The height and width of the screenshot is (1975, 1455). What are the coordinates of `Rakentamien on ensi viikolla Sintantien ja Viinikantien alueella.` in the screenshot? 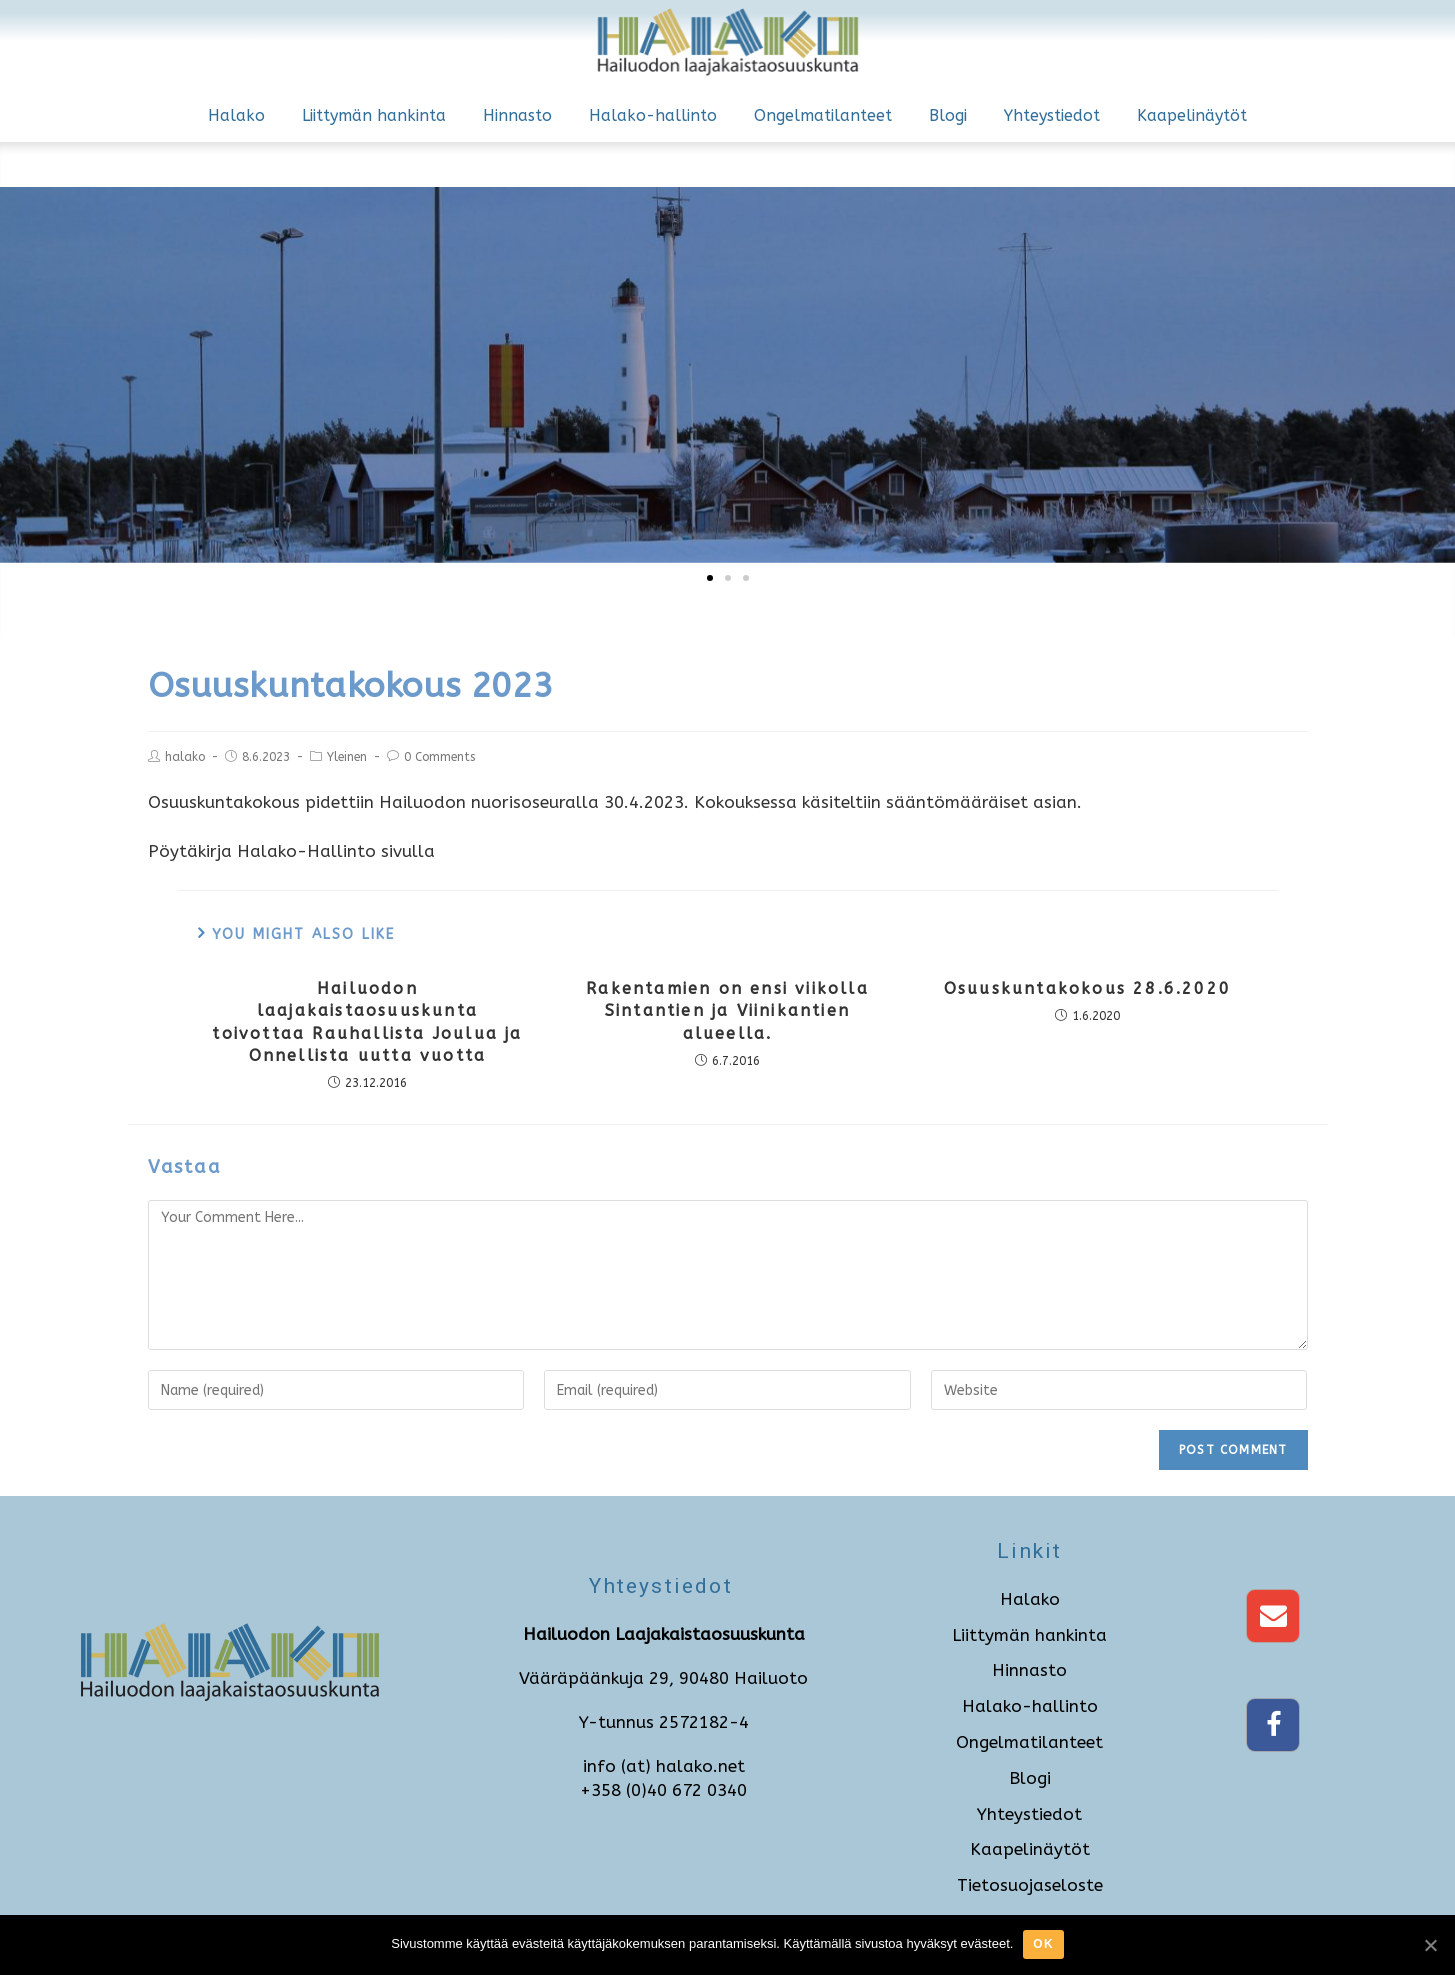 It's located at (727, 1011).